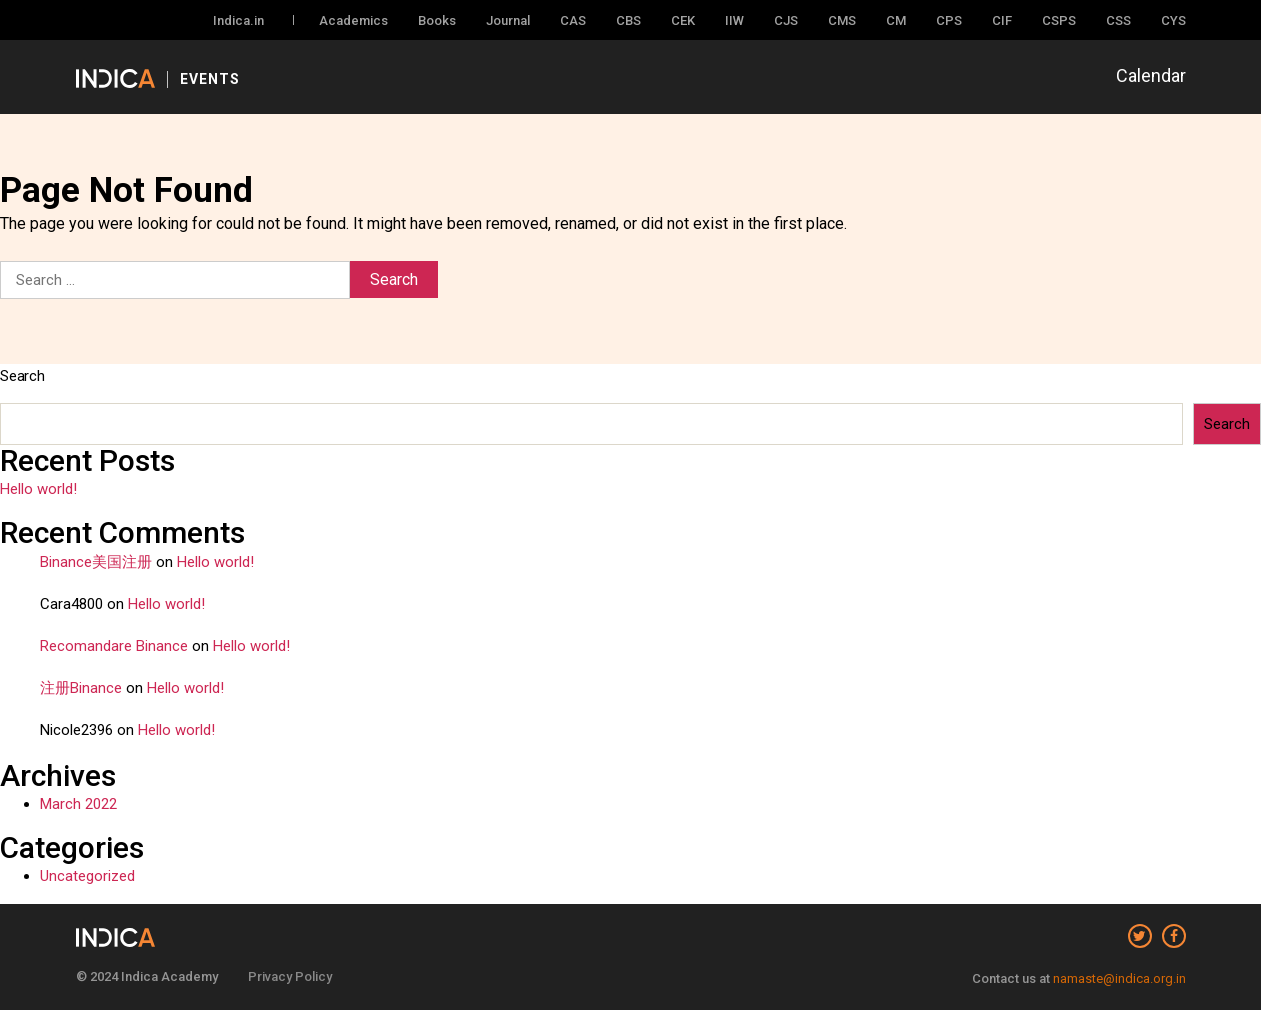 The image size is (1261, 1010). I want to click on Privacy Policy, so click(290, 976).